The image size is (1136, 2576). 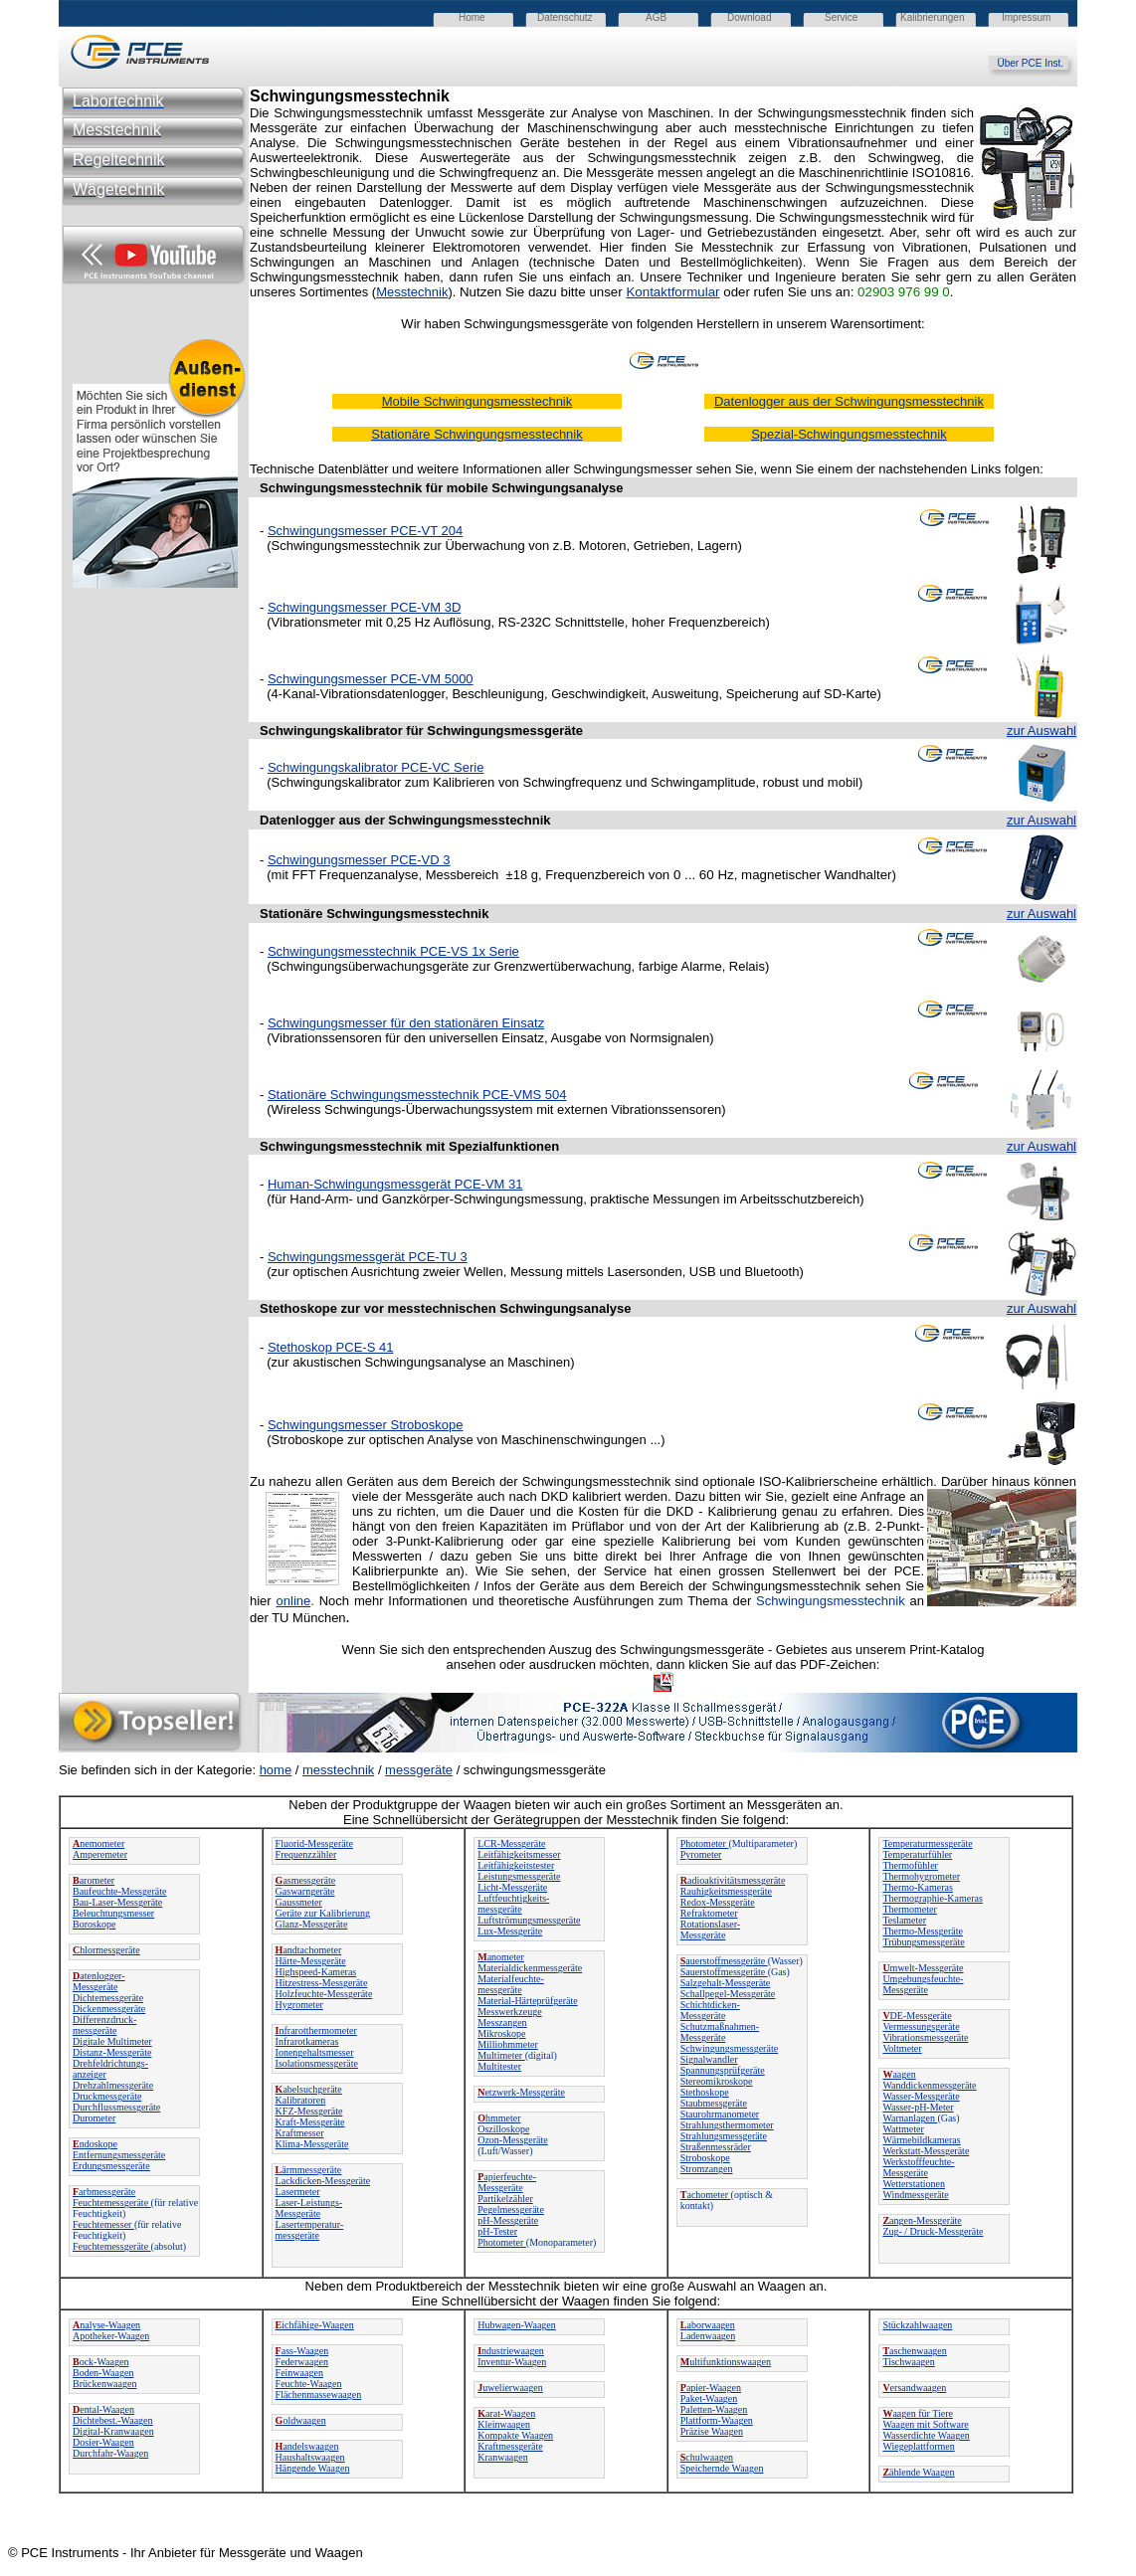 What do you see at coordinates (723, 2135) in the screenshot?
I see `Strahlungsmessgeräte` at bounding box center [723, 2135].